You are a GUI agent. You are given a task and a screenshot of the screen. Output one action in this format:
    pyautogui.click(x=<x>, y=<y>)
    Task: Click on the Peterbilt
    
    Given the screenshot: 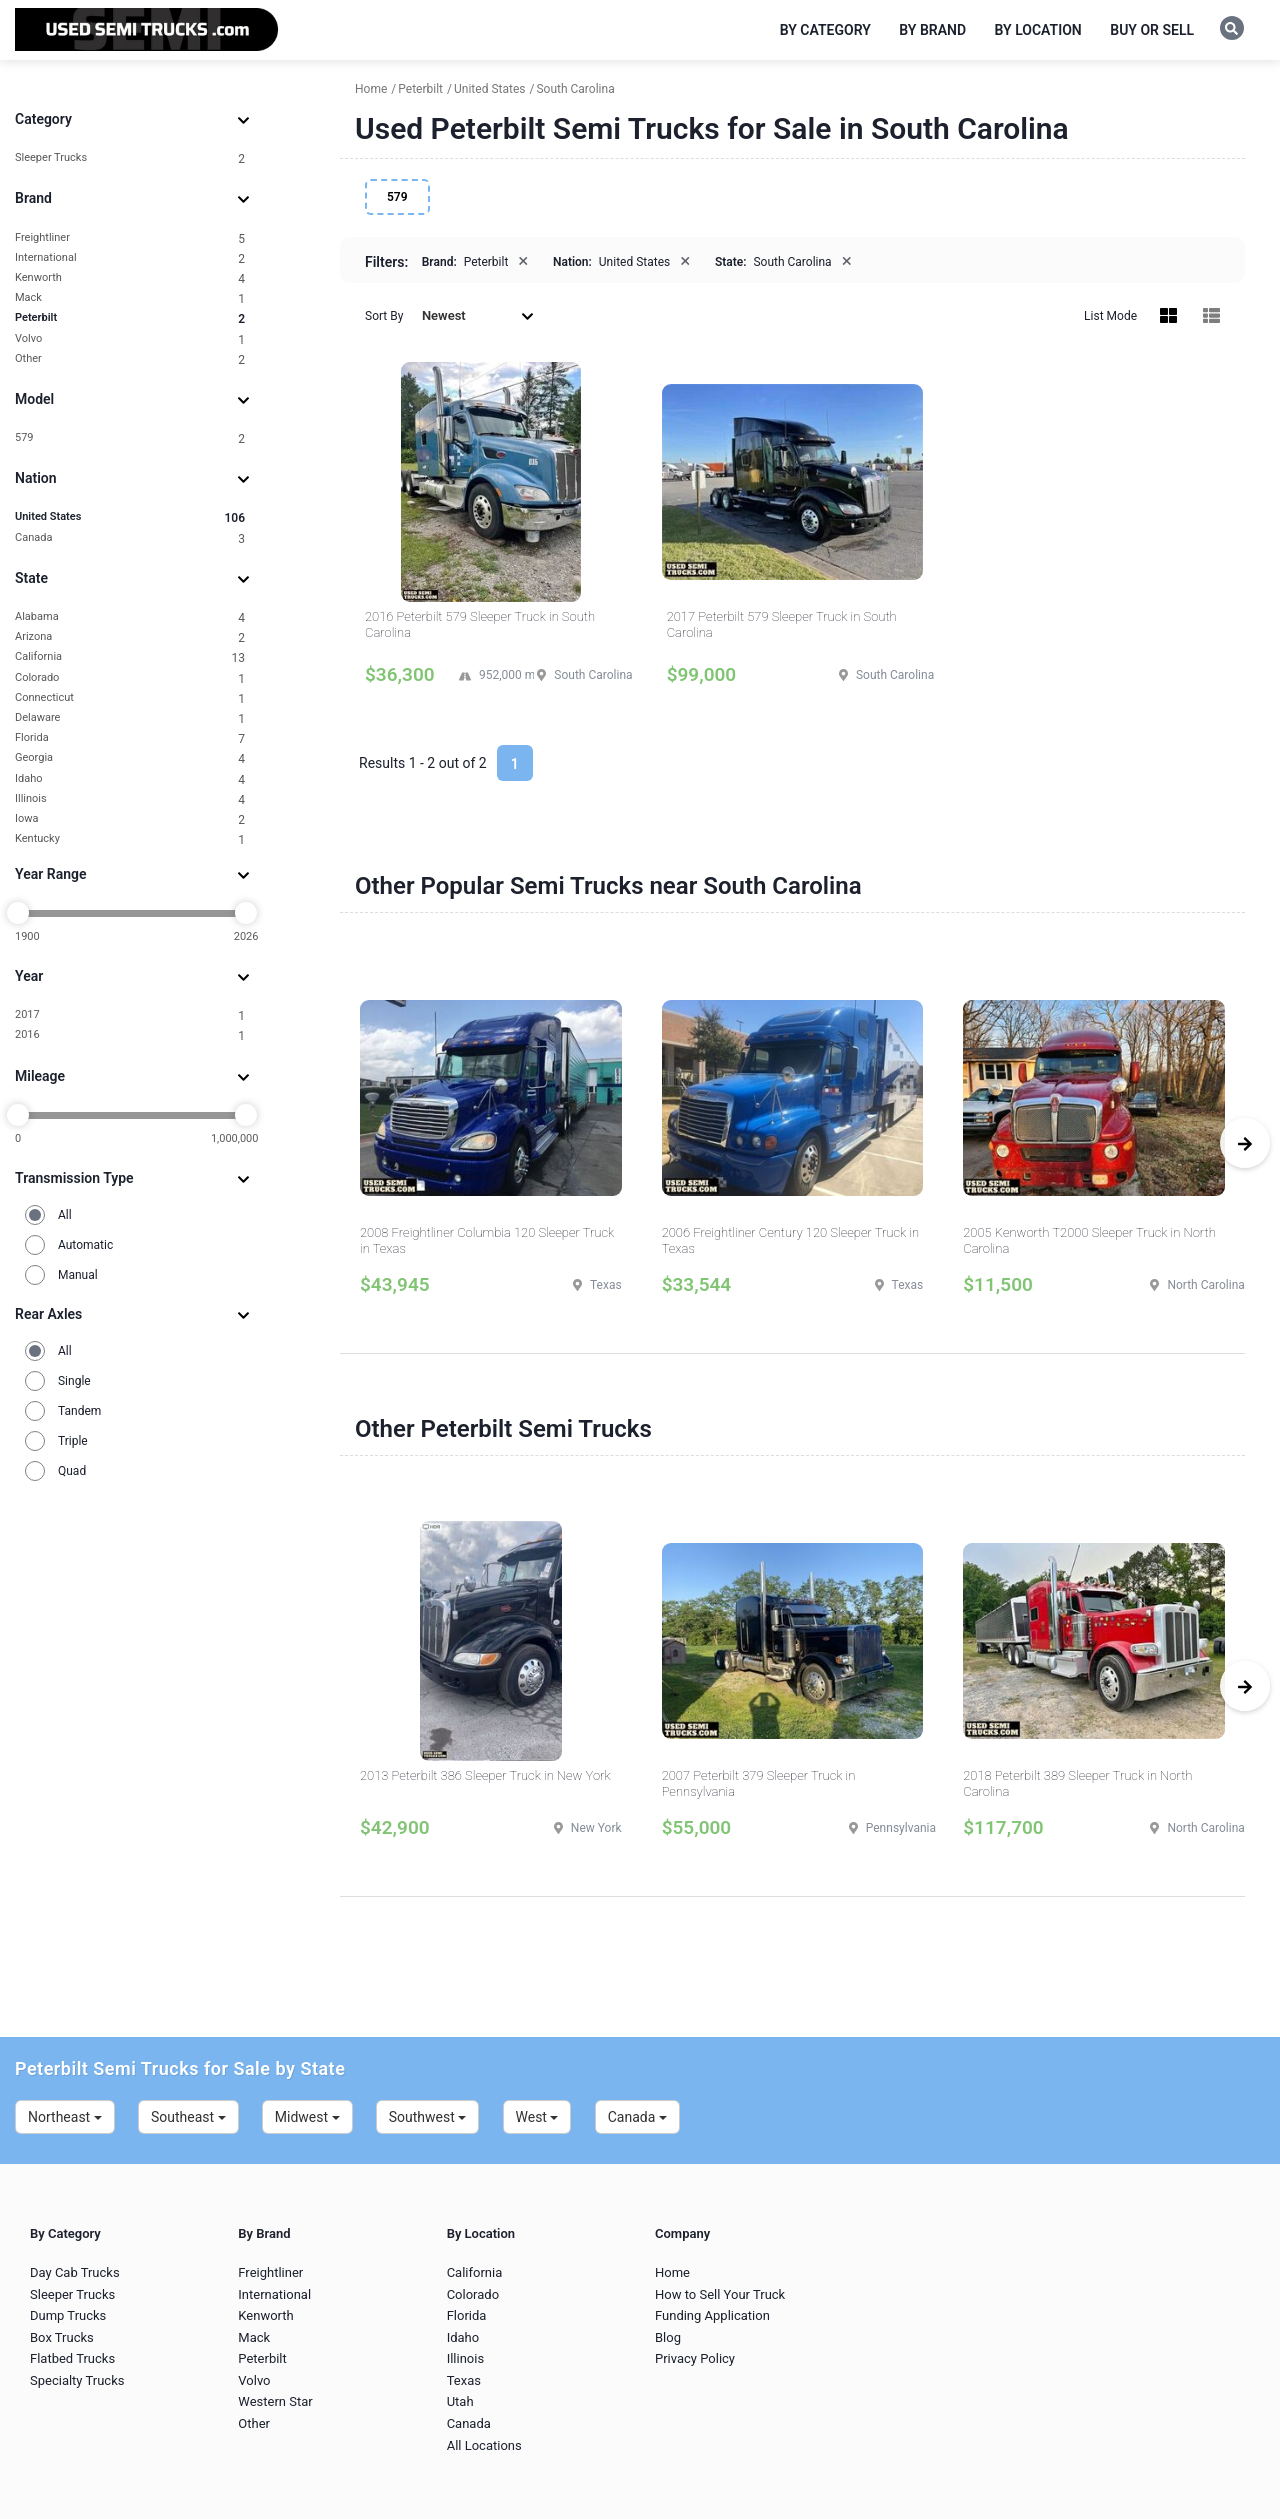 What is the action you would take?
    pyautogui.click(x=130, y=318)
    